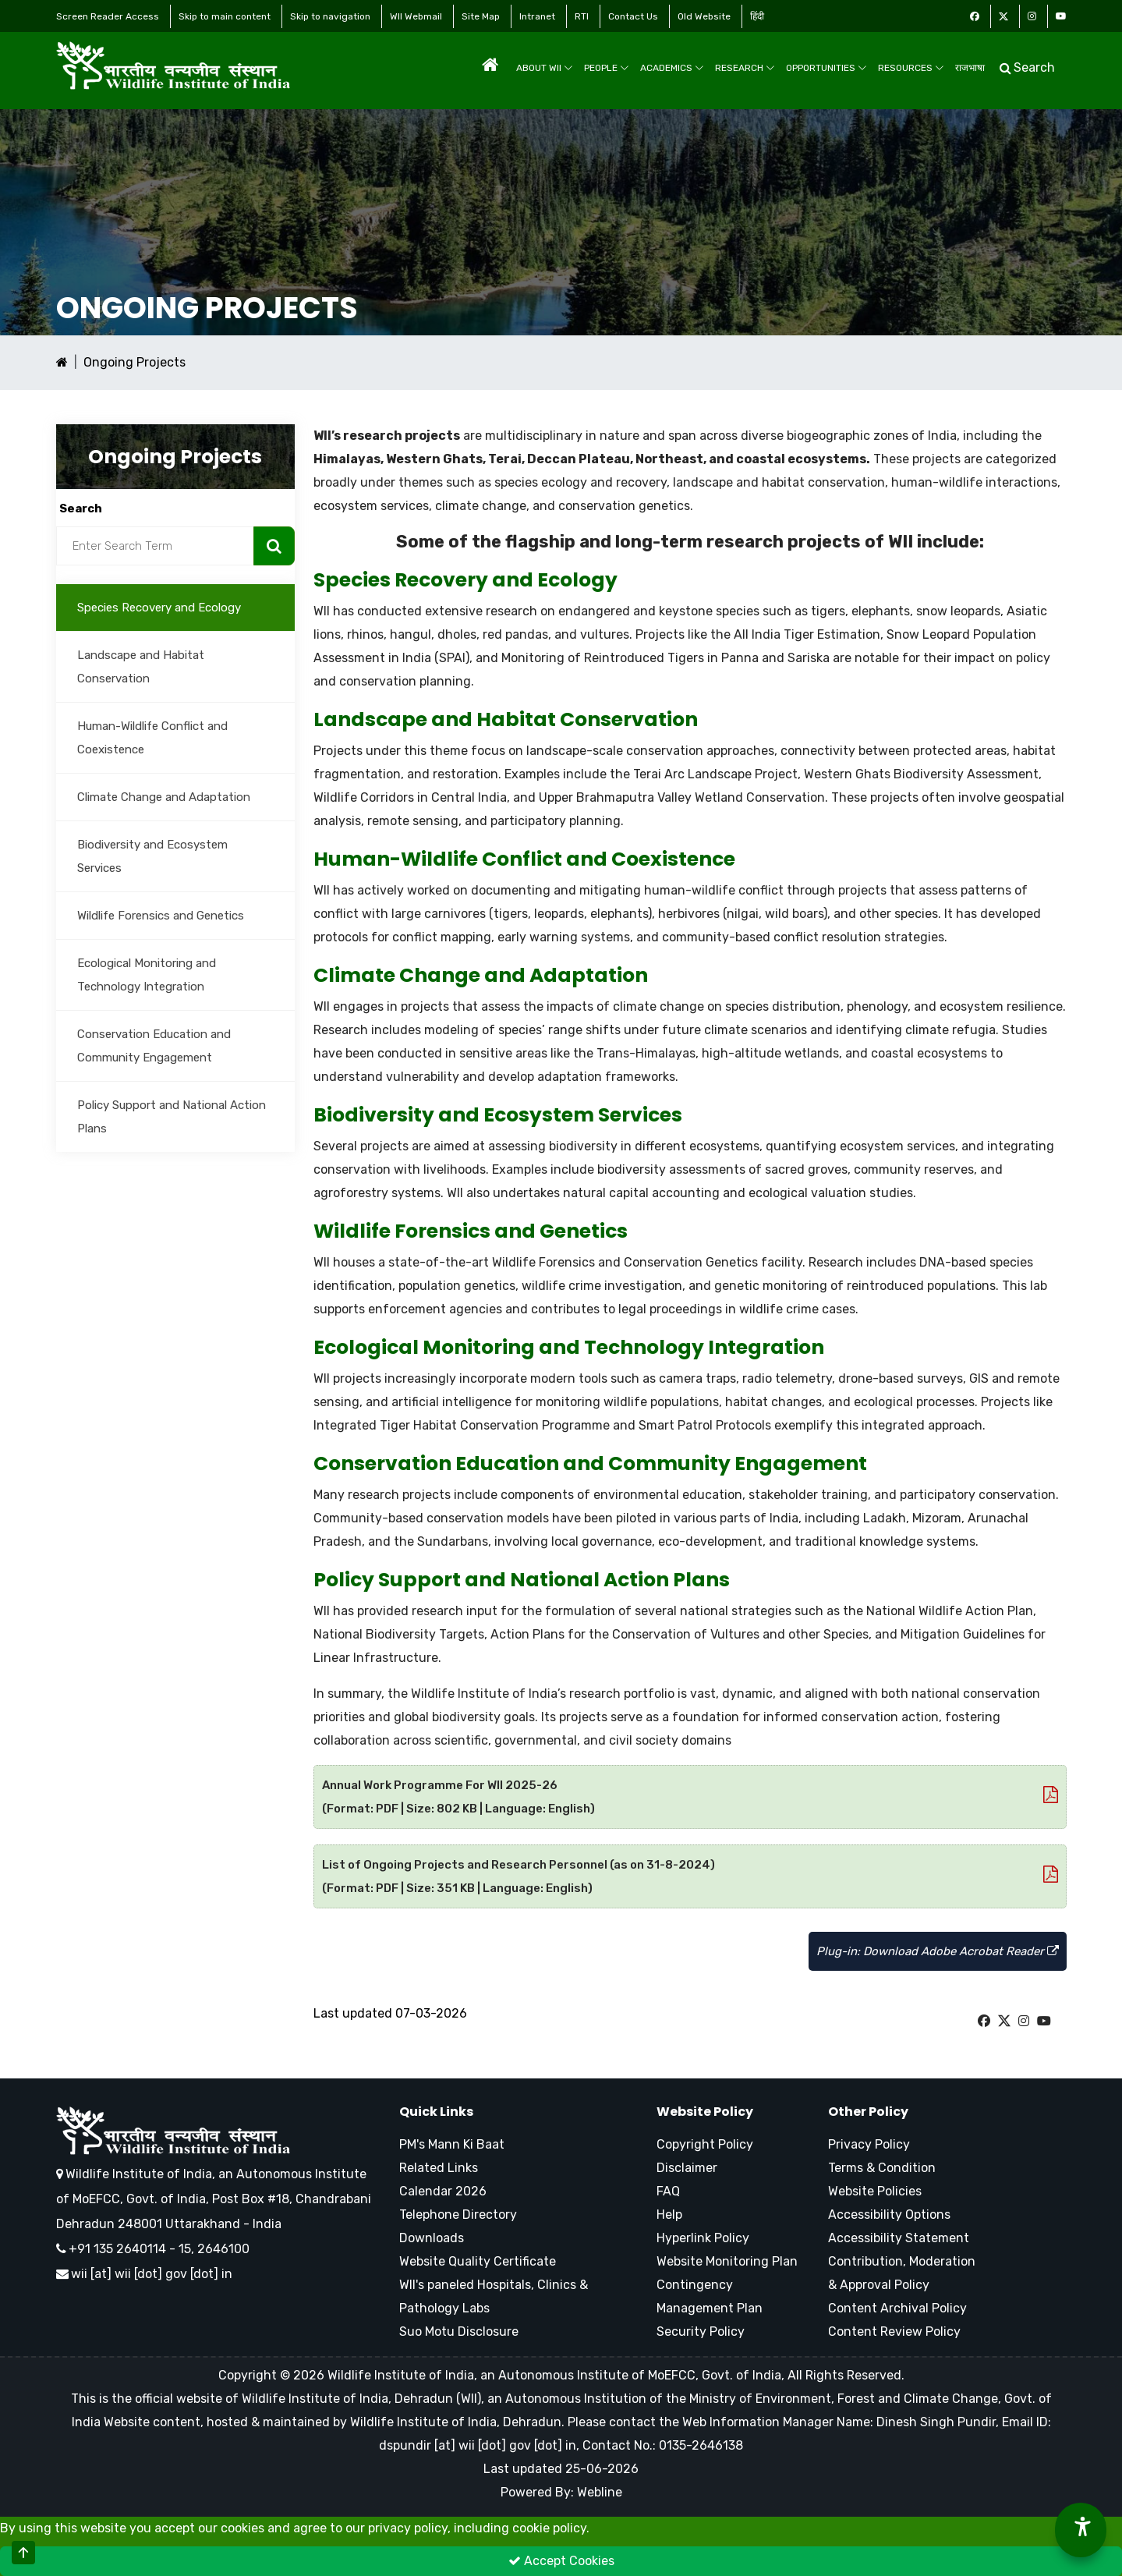 The image size is (1122, 2576). I want to click on People [menuitem], so click(606, 67).